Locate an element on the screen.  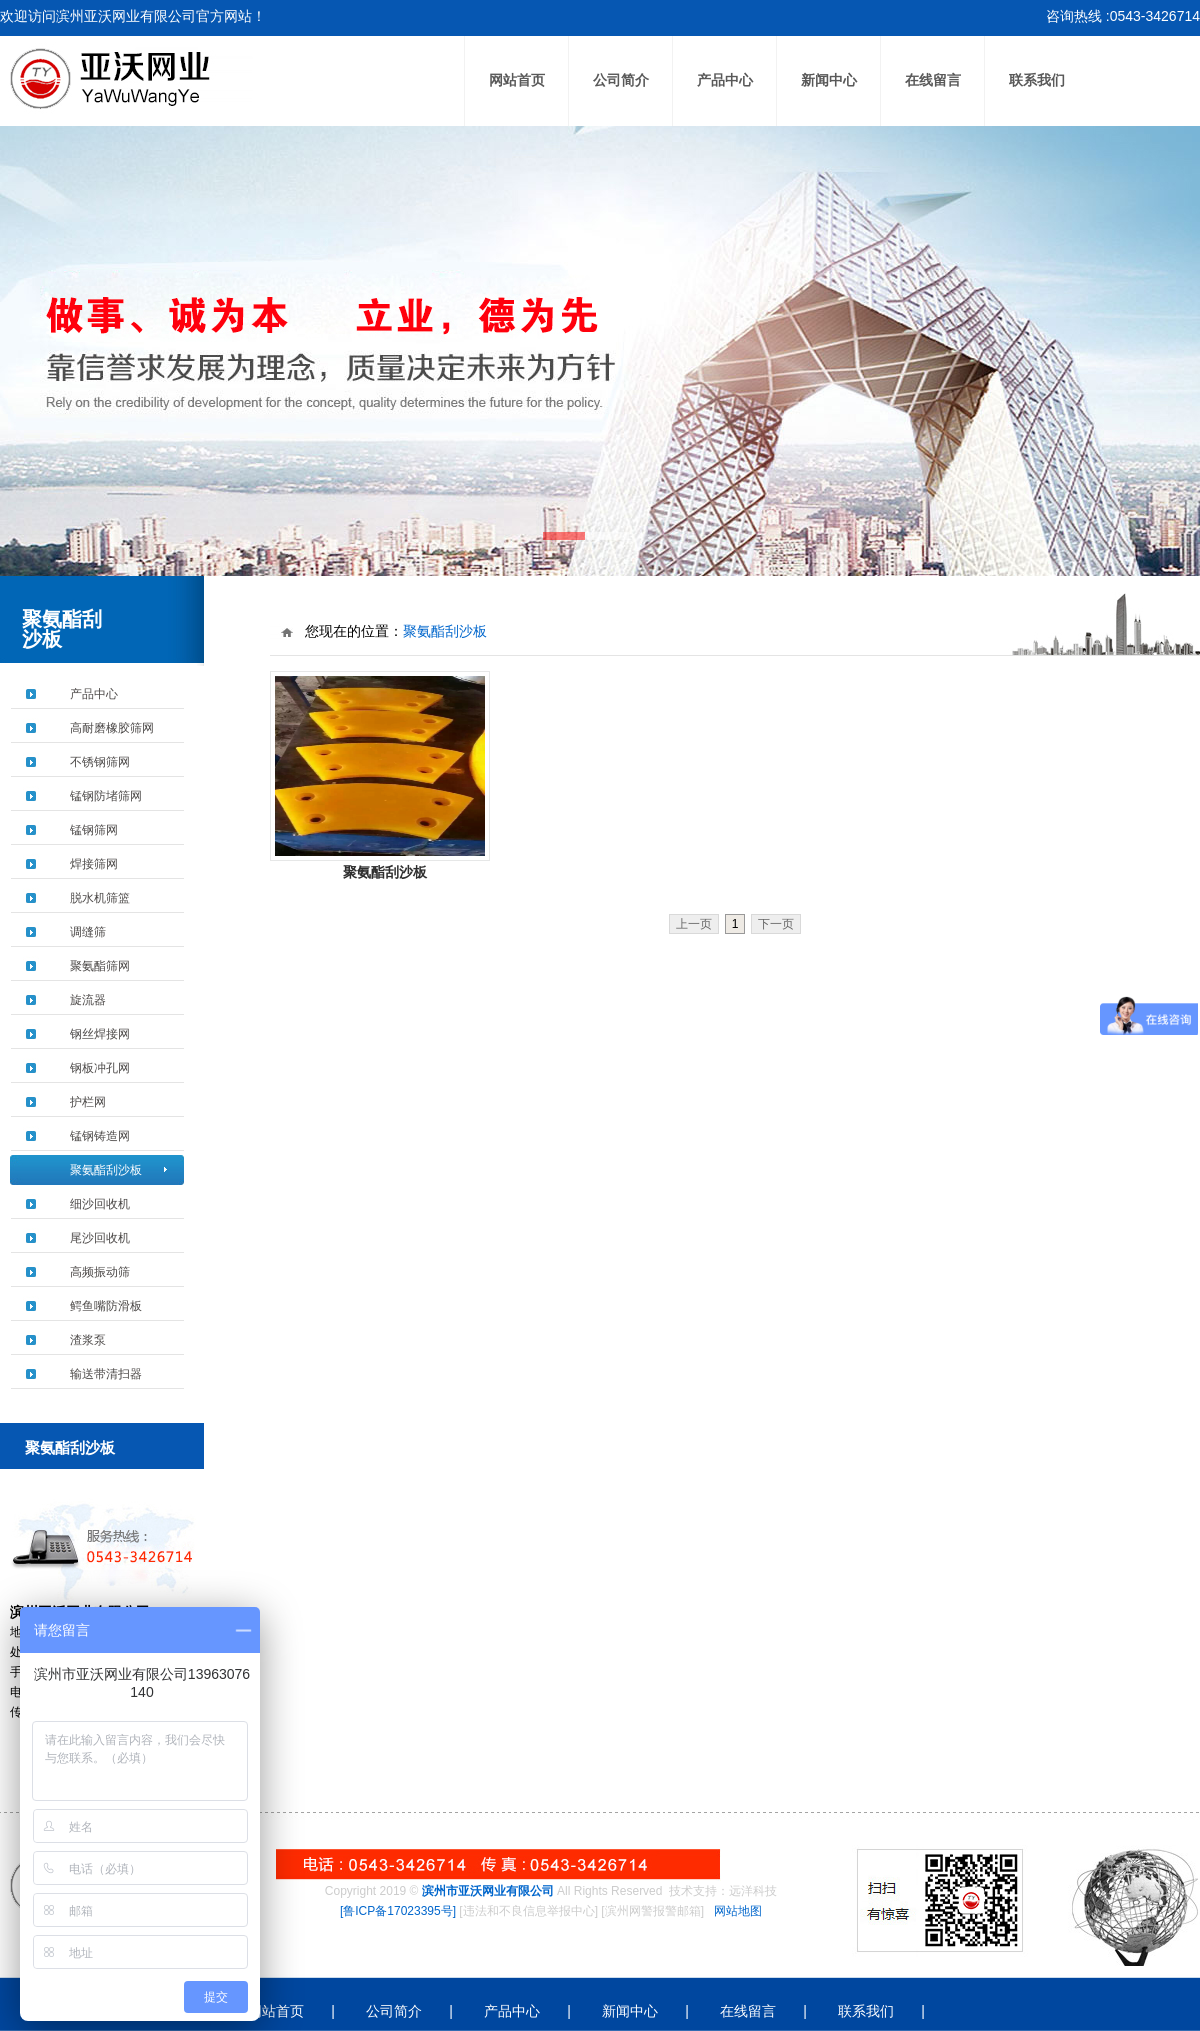
高频振动筛 is located at coordinates (100, 1272).